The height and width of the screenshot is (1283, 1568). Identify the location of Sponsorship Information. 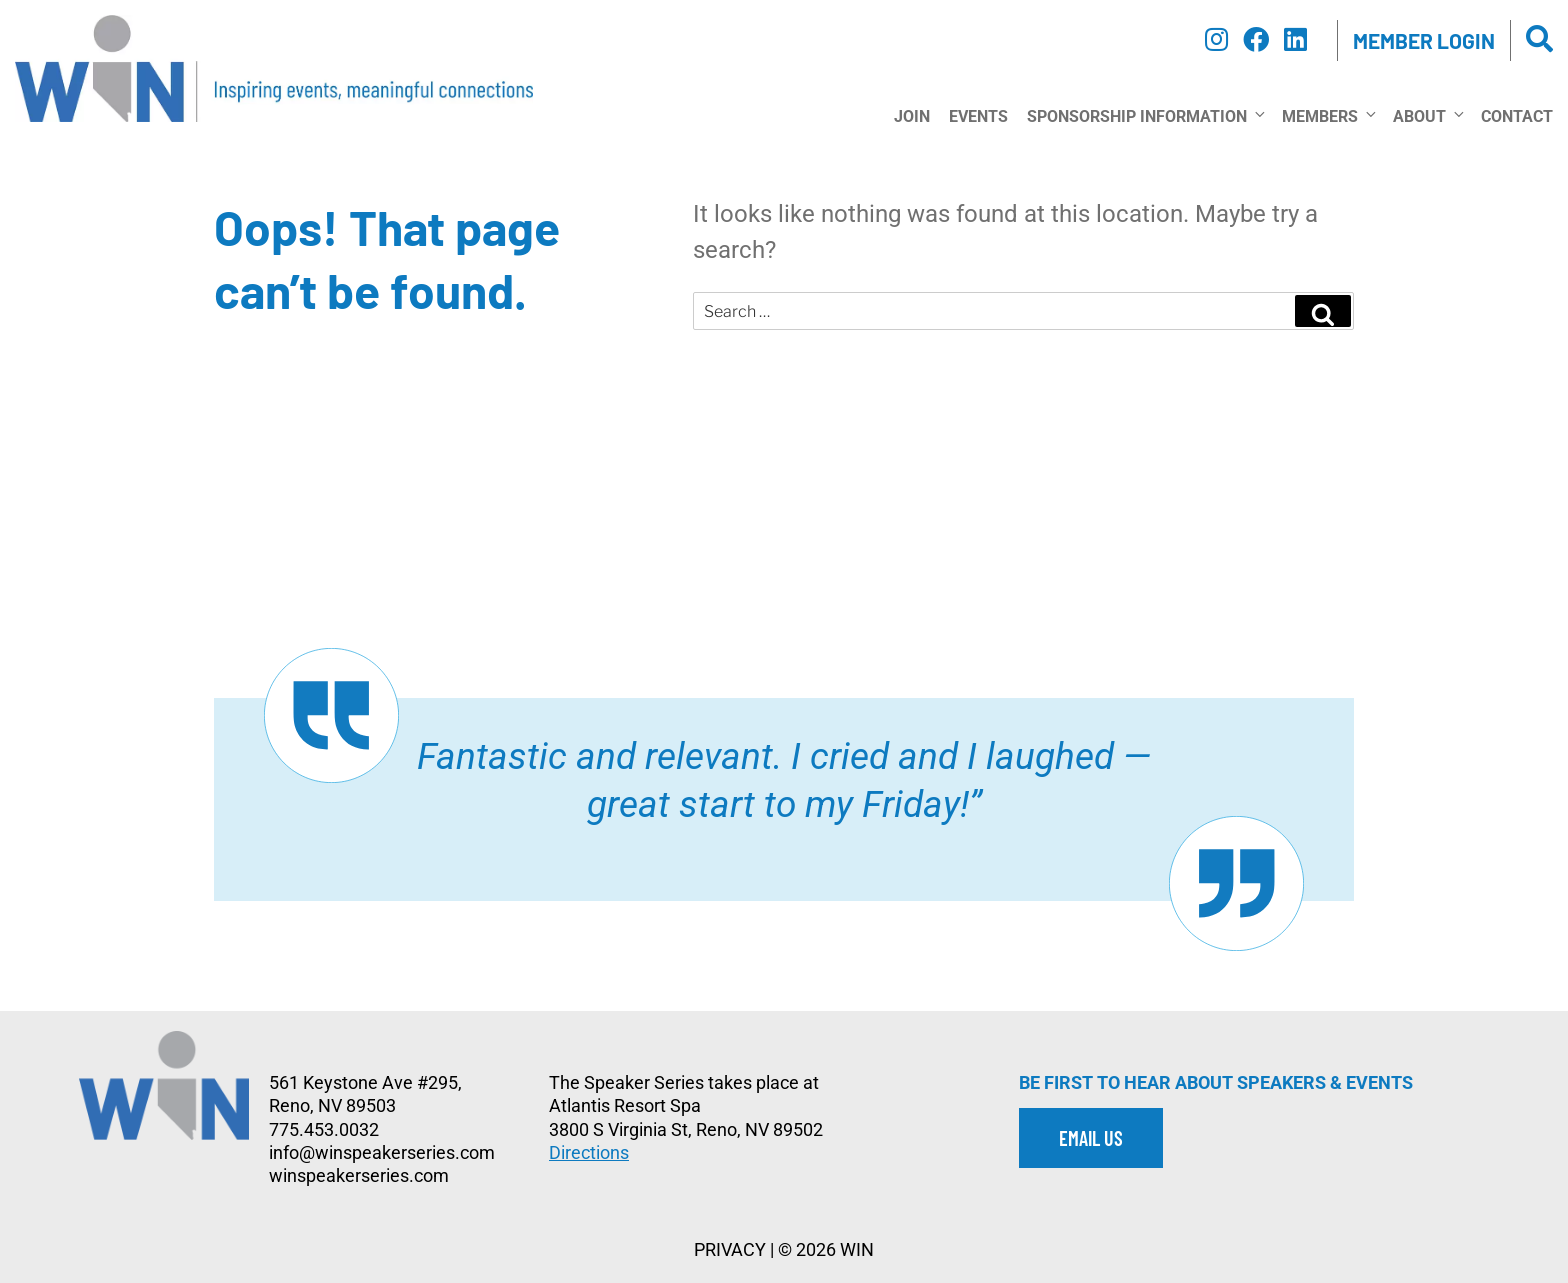
(1145, 116).